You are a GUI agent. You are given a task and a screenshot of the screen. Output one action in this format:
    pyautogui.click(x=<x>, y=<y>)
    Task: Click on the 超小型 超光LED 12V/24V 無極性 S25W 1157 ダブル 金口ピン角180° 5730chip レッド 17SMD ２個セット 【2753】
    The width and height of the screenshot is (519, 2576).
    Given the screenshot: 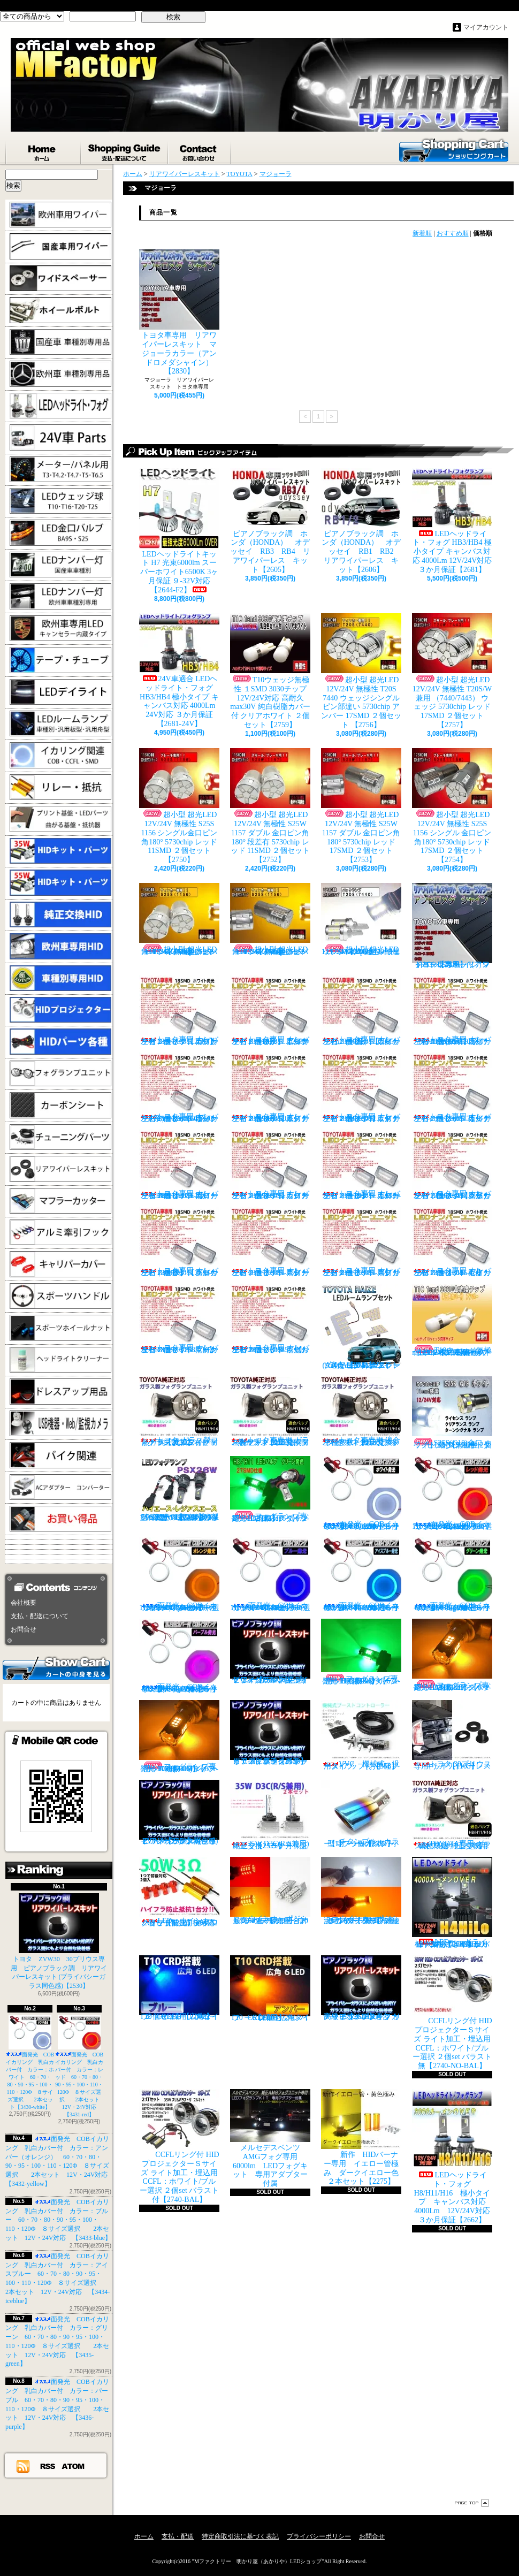 What is the action you would take?
    pyautogui.click(x=361, y=806)
    